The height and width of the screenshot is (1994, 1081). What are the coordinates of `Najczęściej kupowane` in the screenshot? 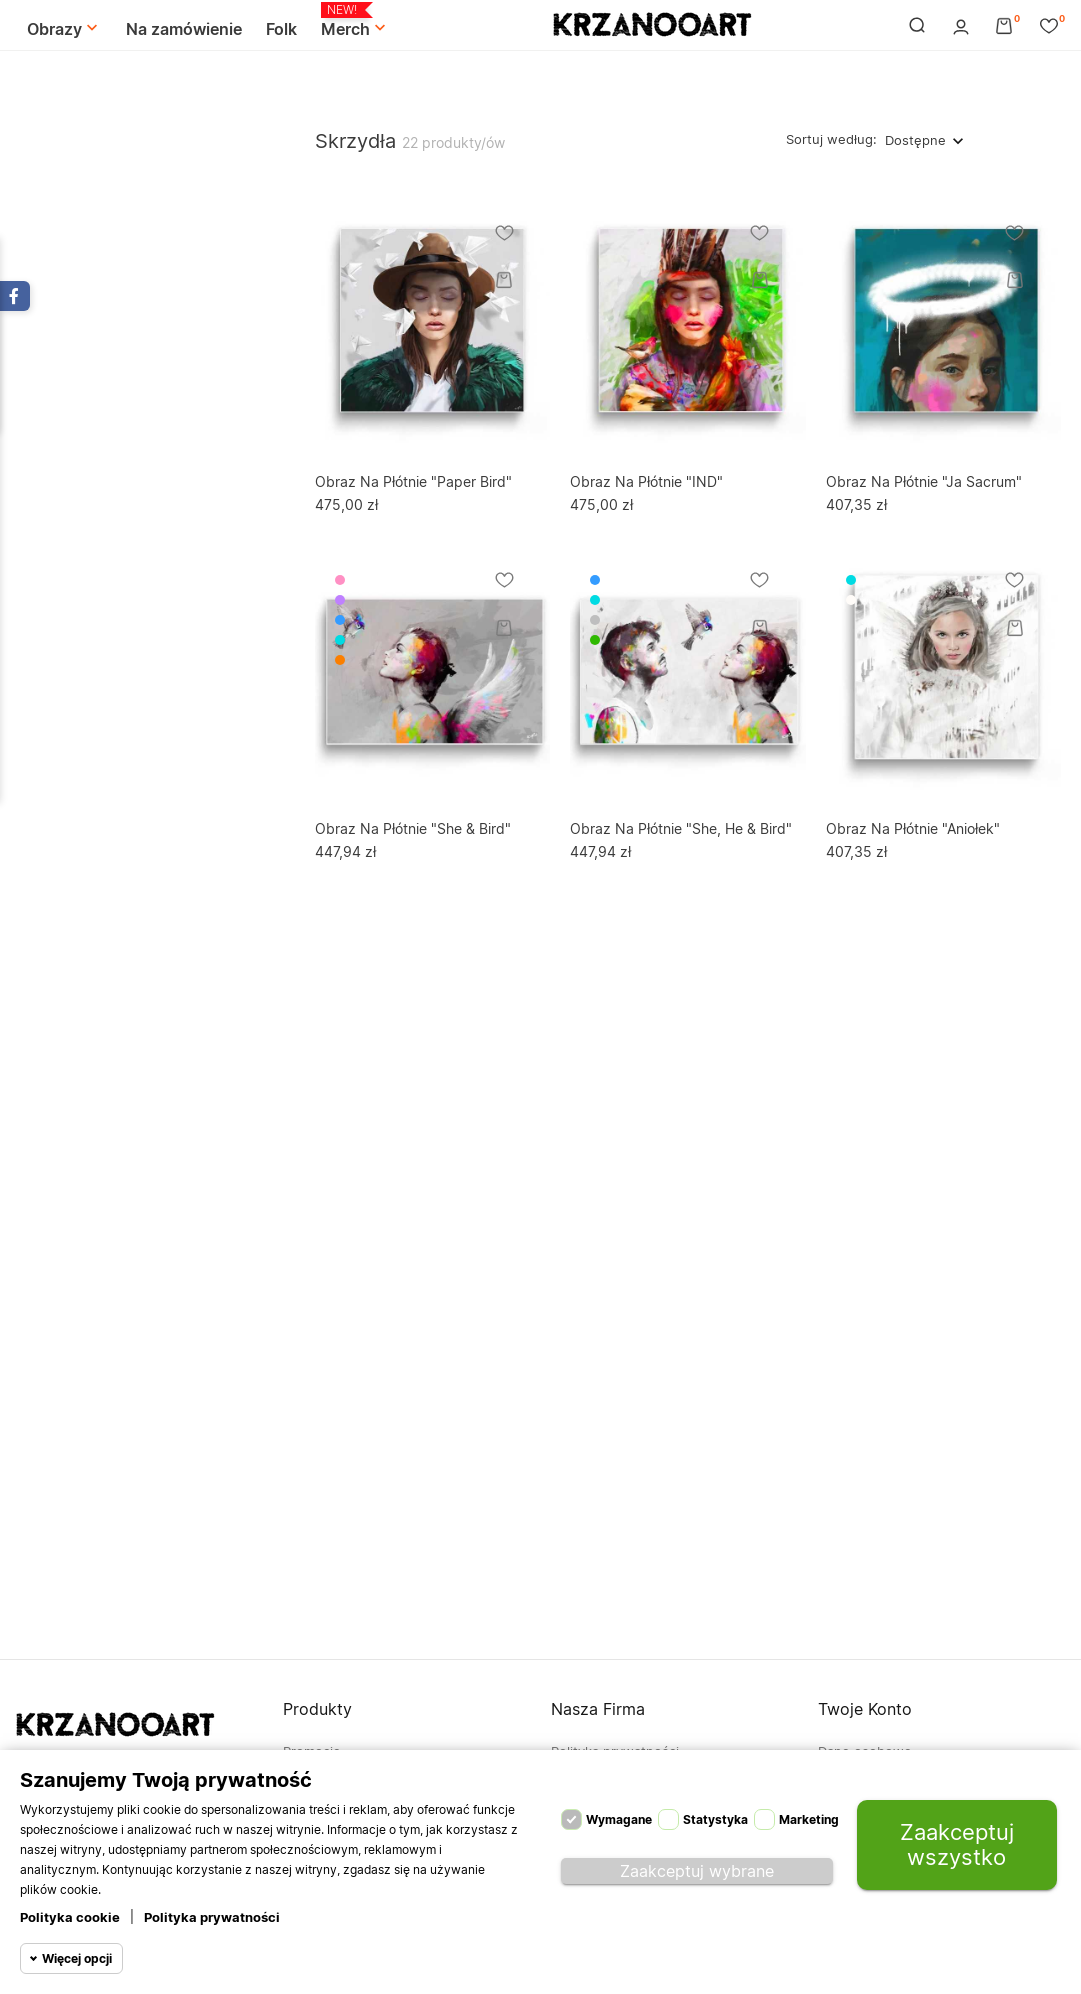 It's located at (352, 1815).